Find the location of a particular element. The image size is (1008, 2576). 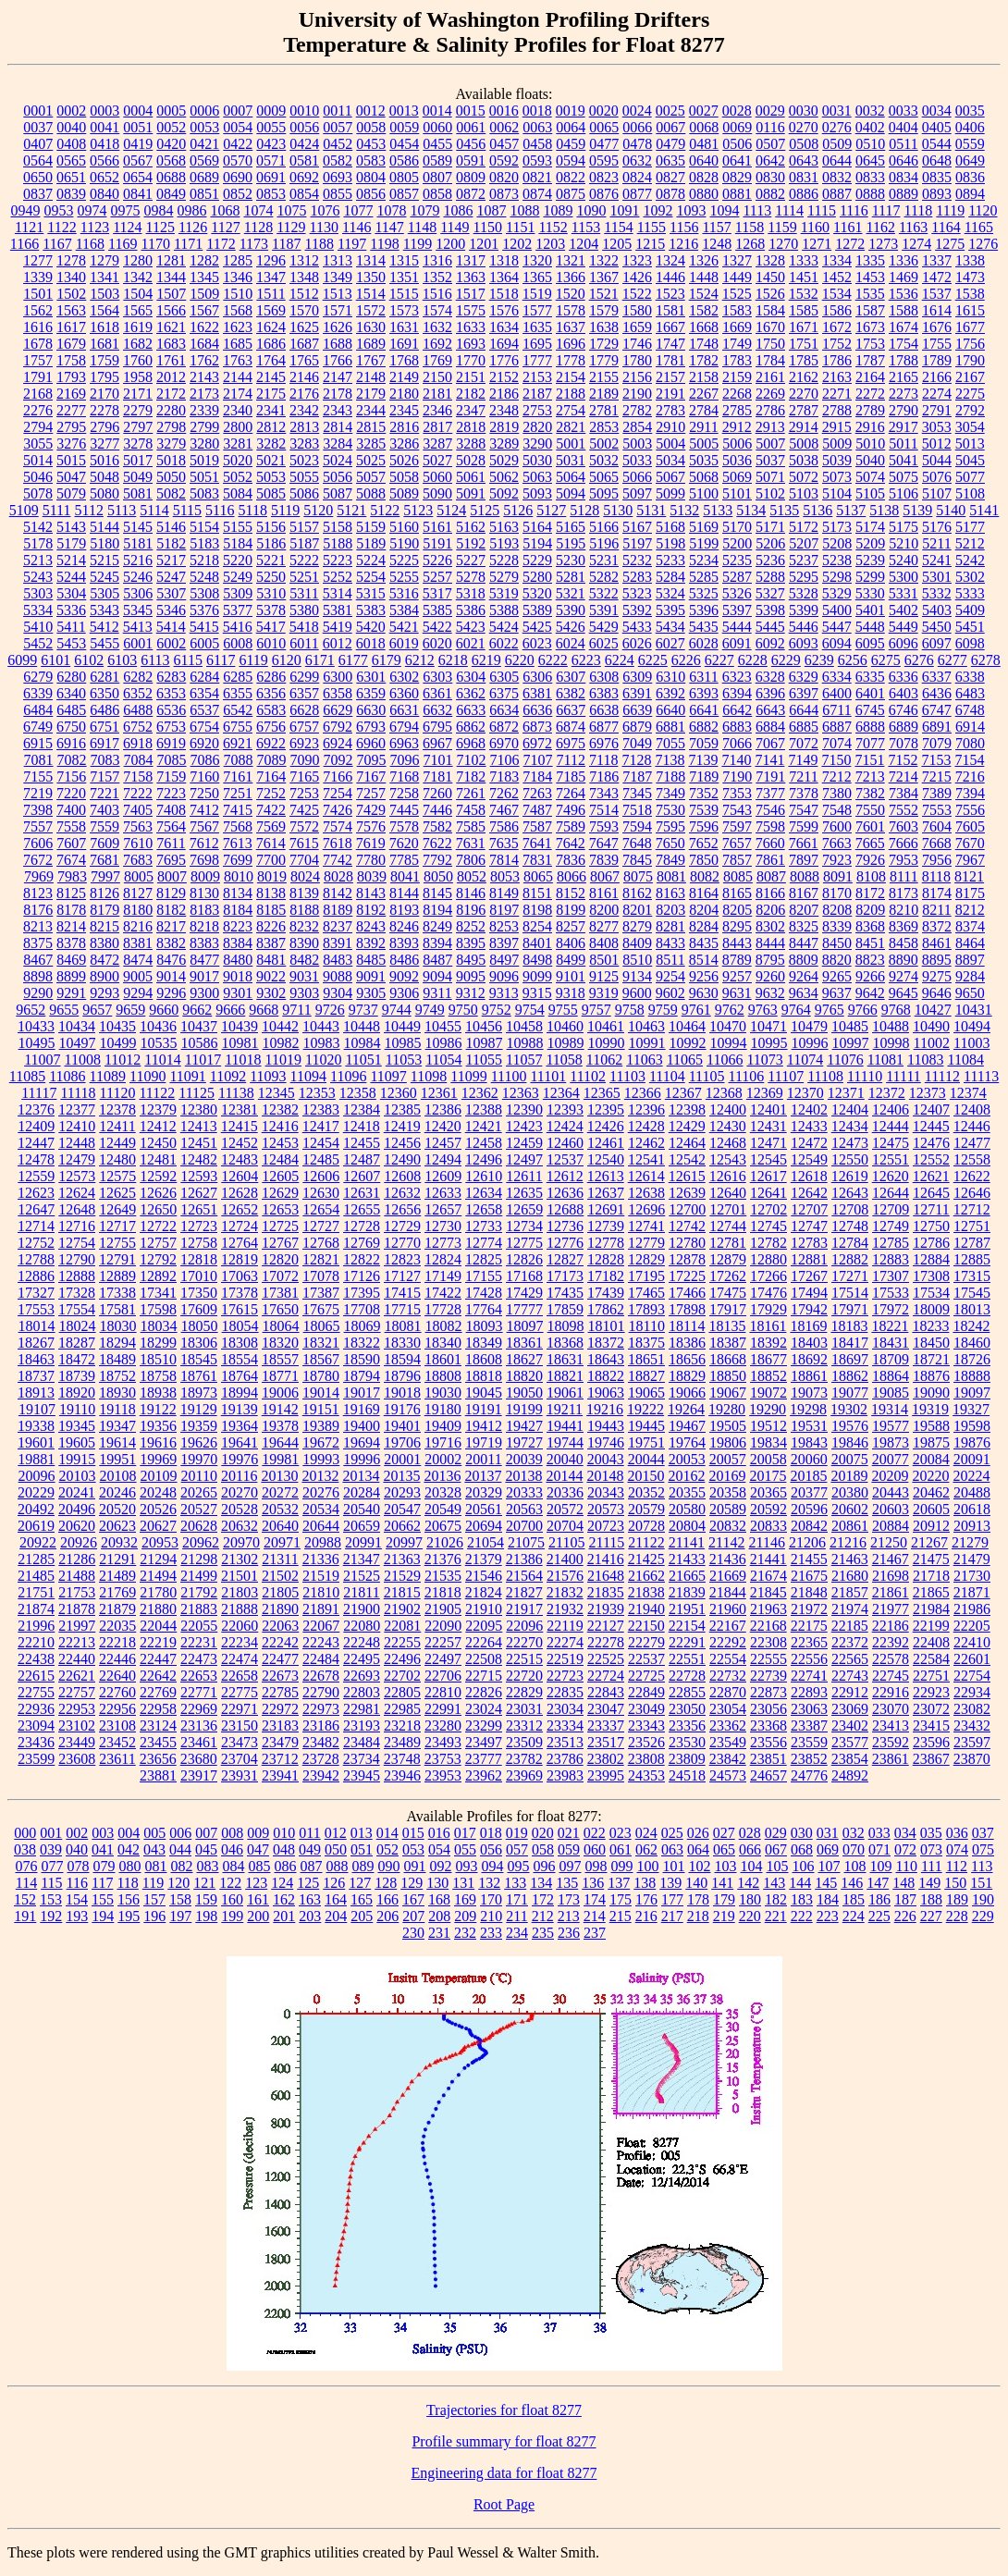

1515 is located at coordinates (404, 294).